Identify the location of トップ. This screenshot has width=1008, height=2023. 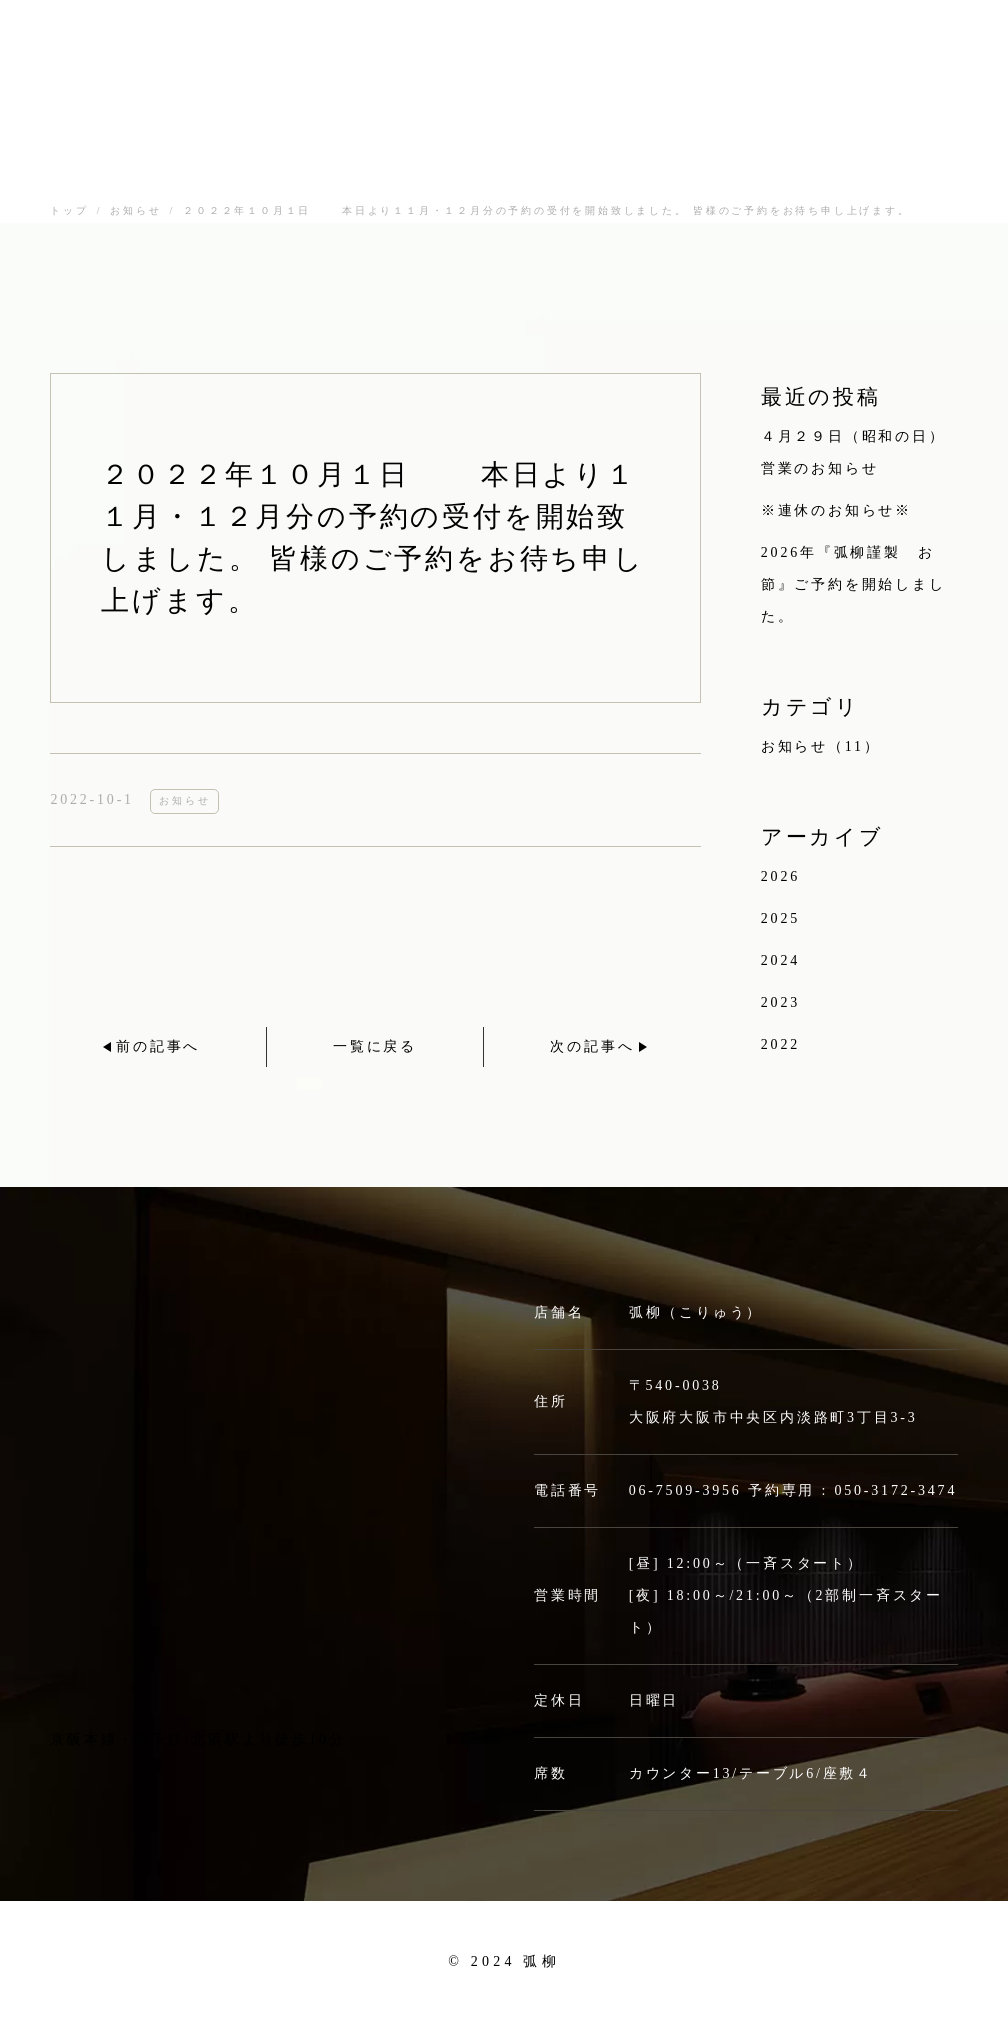
(69, 210).